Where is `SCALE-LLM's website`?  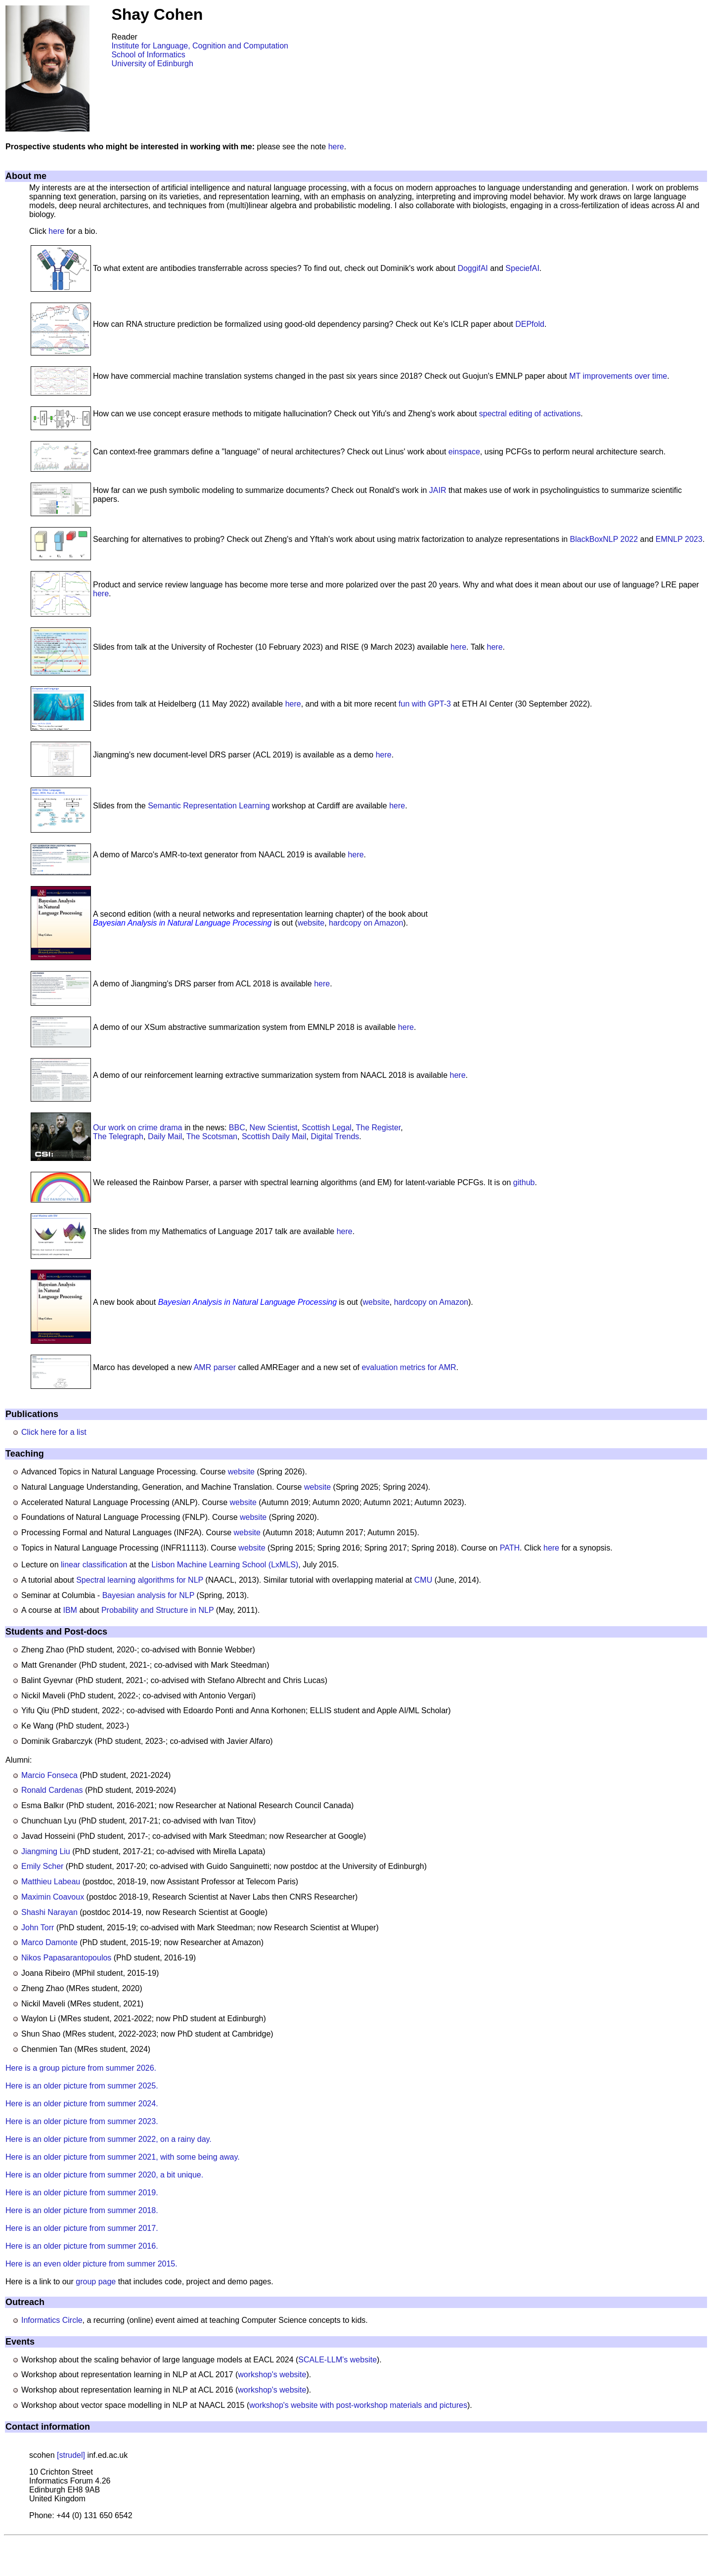 SCALE-LLM's website is located at coordinates (337, 2359).